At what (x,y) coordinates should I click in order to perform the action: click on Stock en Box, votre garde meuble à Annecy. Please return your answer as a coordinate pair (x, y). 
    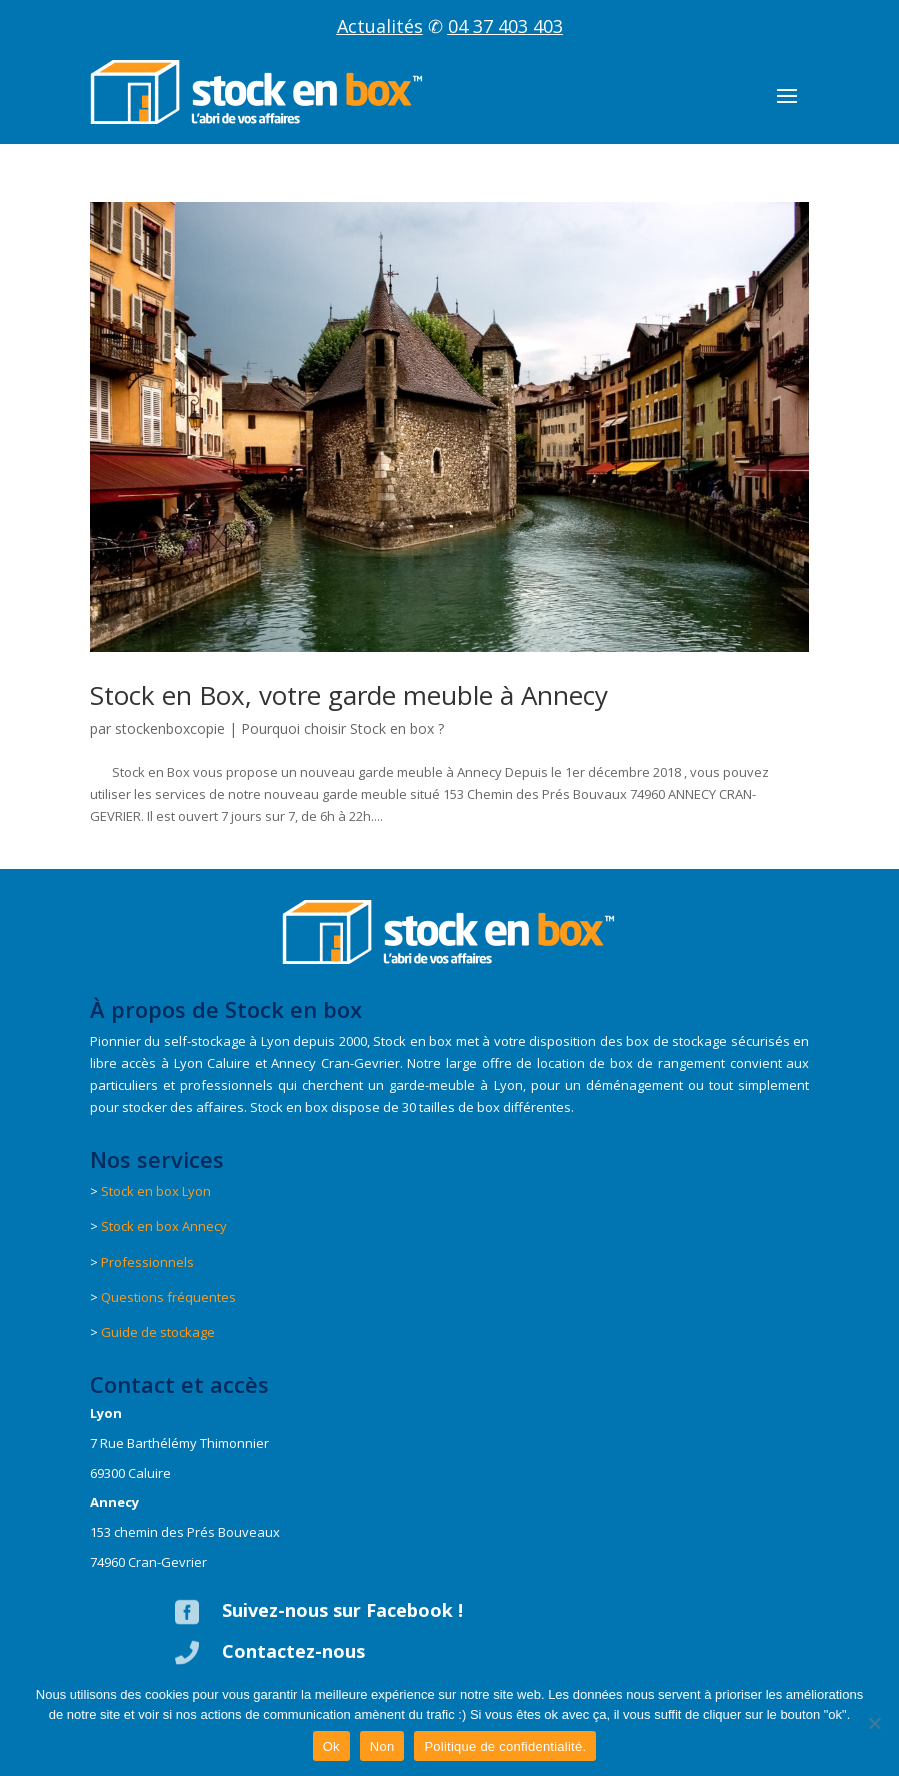
    Looking at the image, I should click on (349, 695).